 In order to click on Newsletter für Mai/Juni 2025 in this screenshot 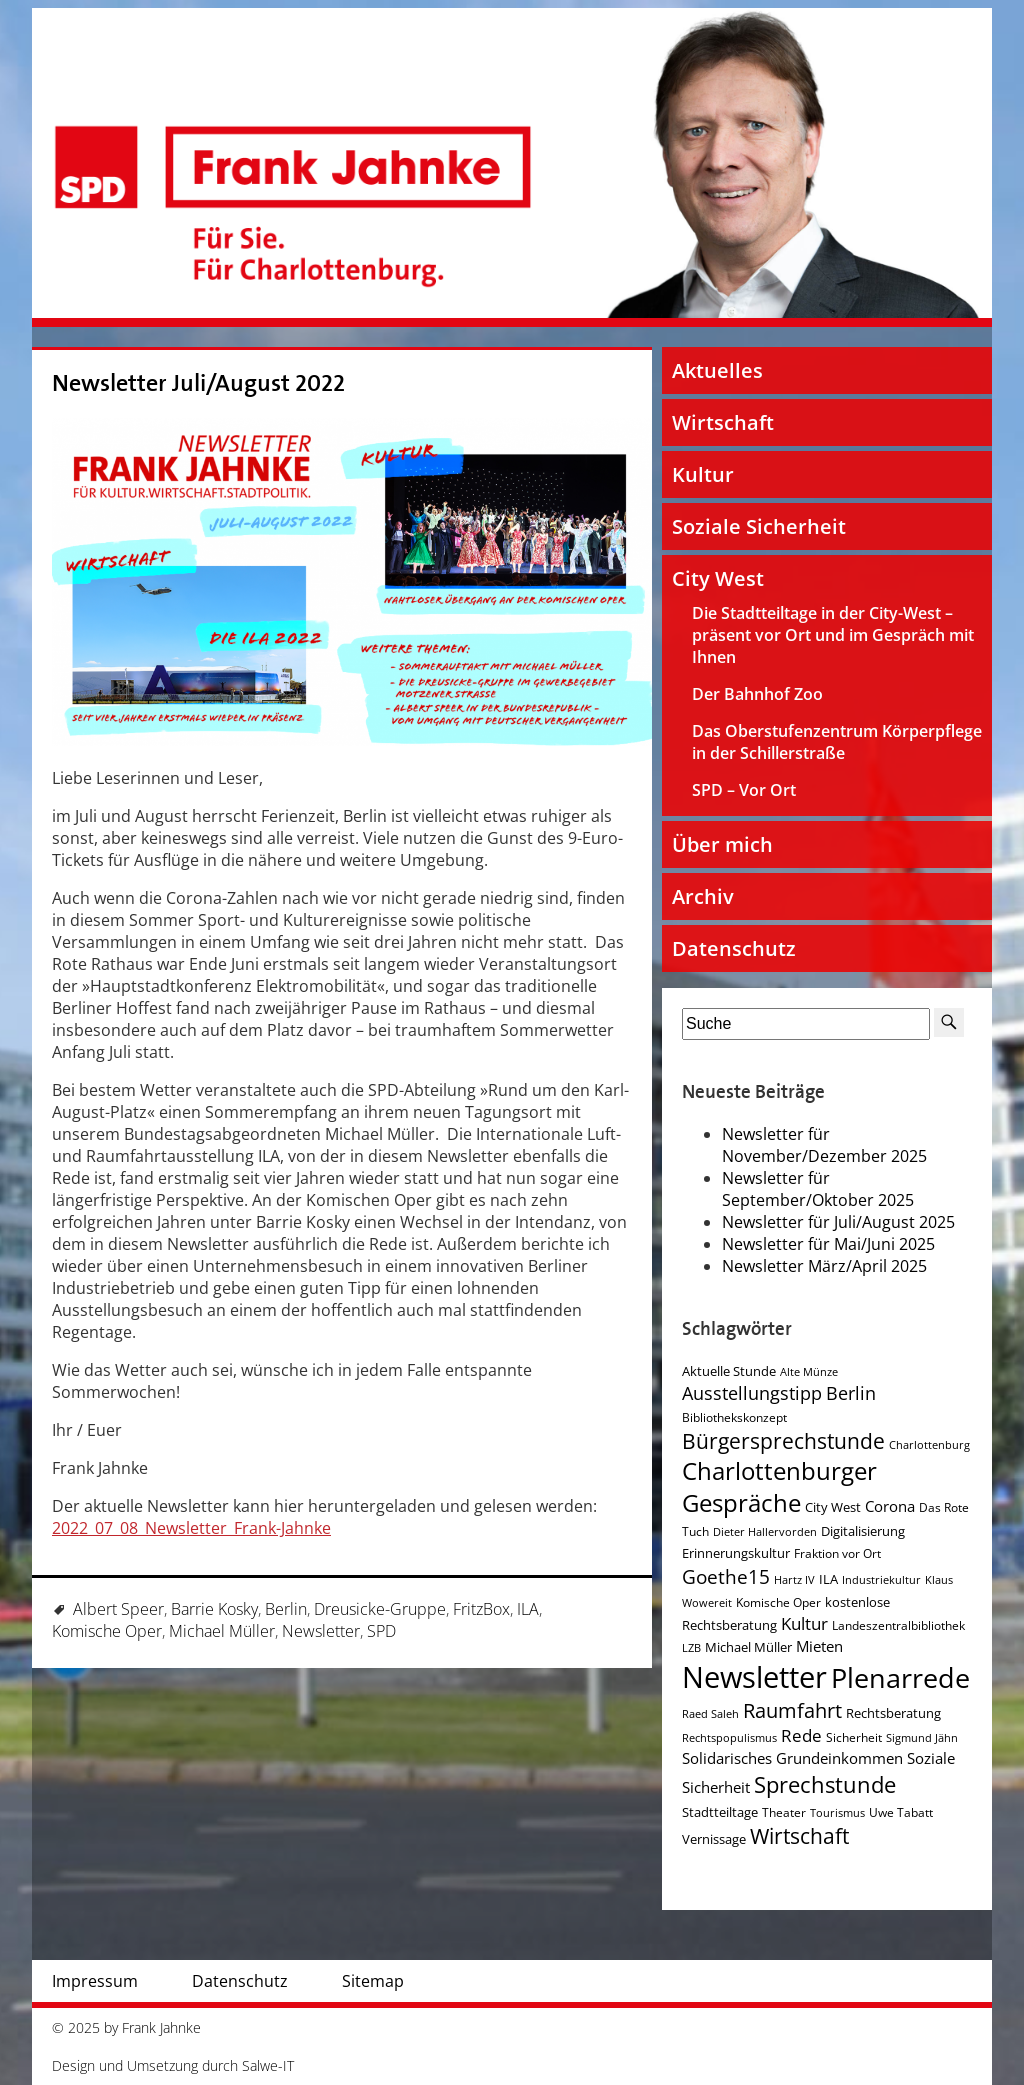, I will do `click(828, 1244)`.